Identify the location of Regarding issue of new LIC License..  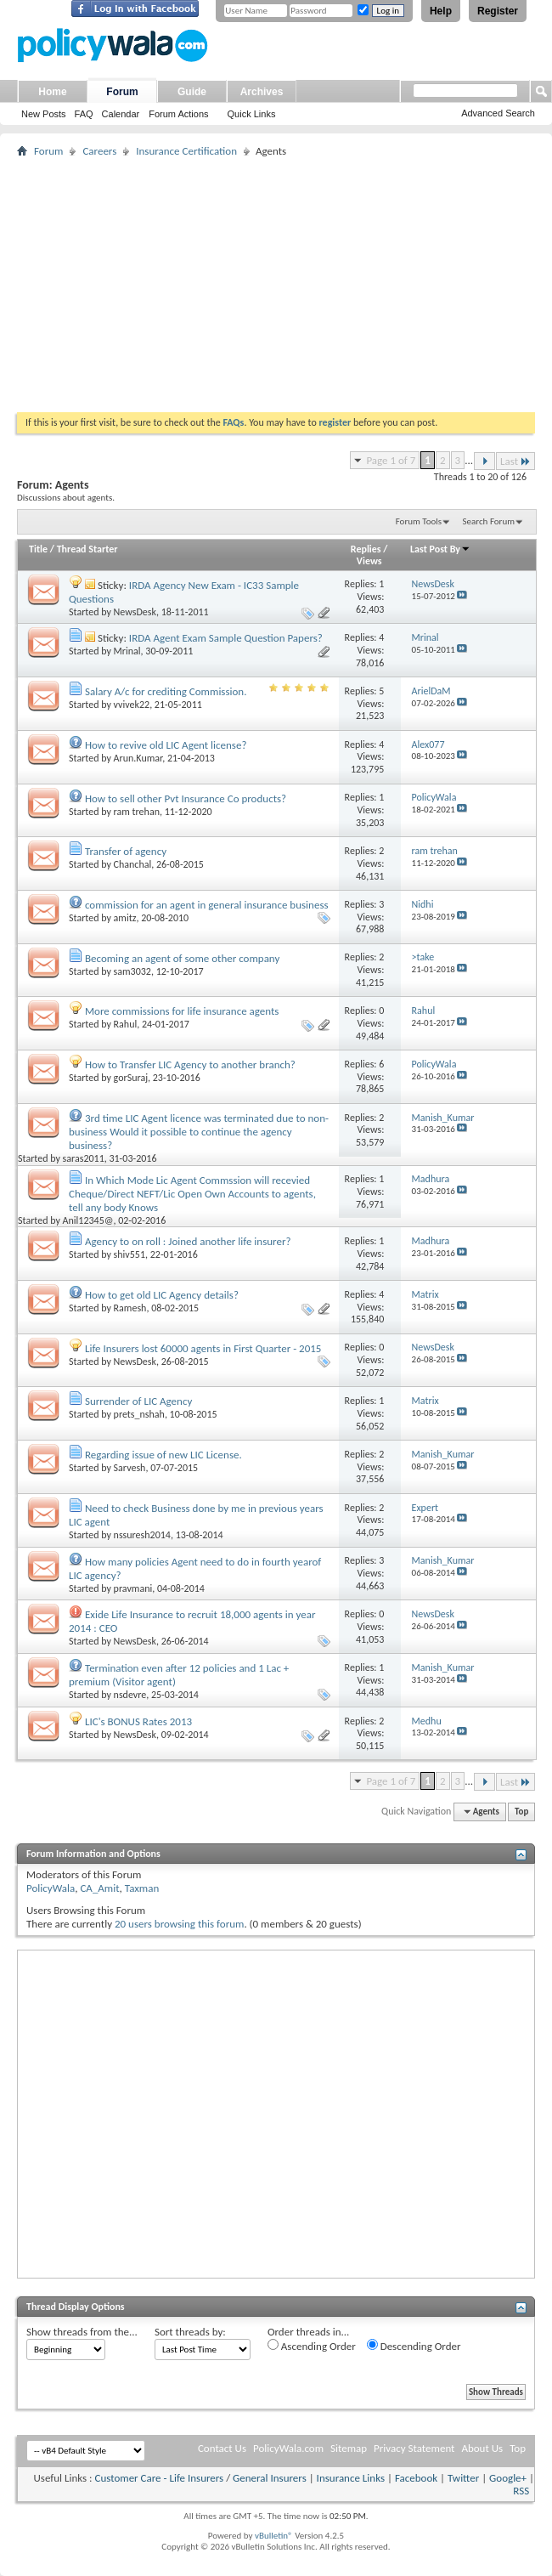
(163, 1454).